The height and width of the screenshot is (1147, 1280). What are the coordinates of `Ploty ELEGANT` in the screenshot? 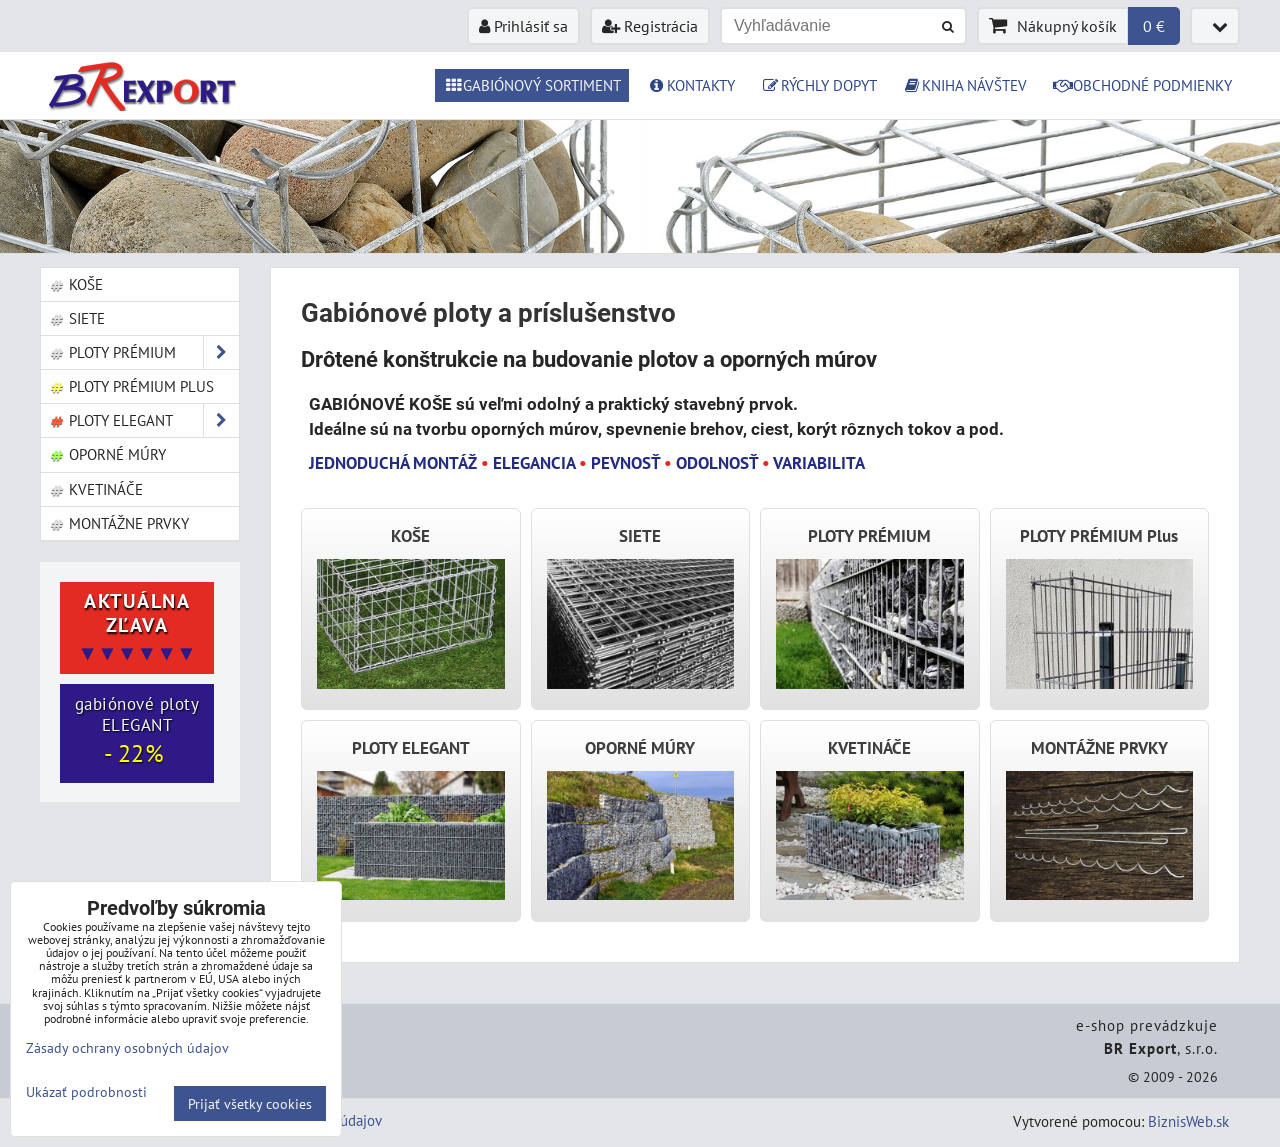 It's located at (144, 420).